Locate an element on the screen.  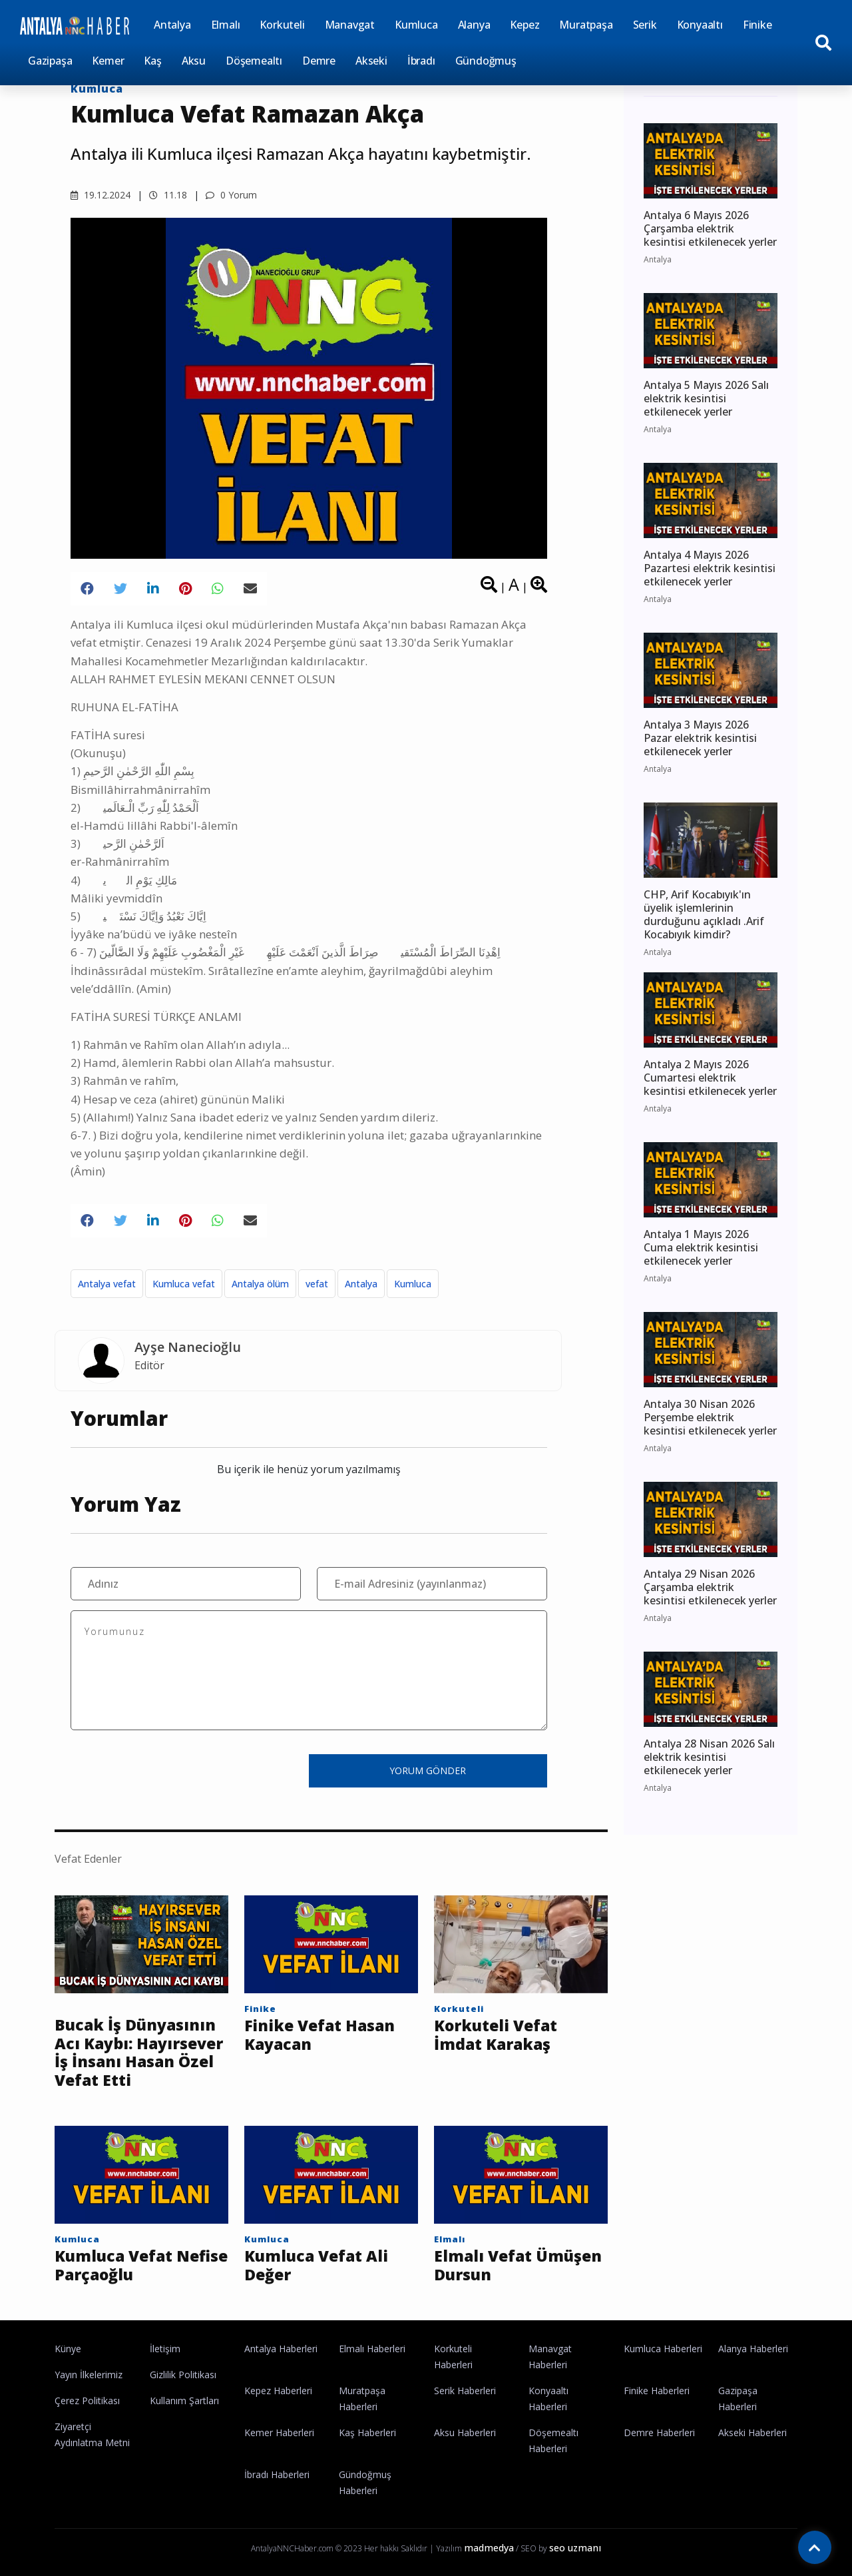
İbradı Haberleri is located at coordinates (277, 2474).